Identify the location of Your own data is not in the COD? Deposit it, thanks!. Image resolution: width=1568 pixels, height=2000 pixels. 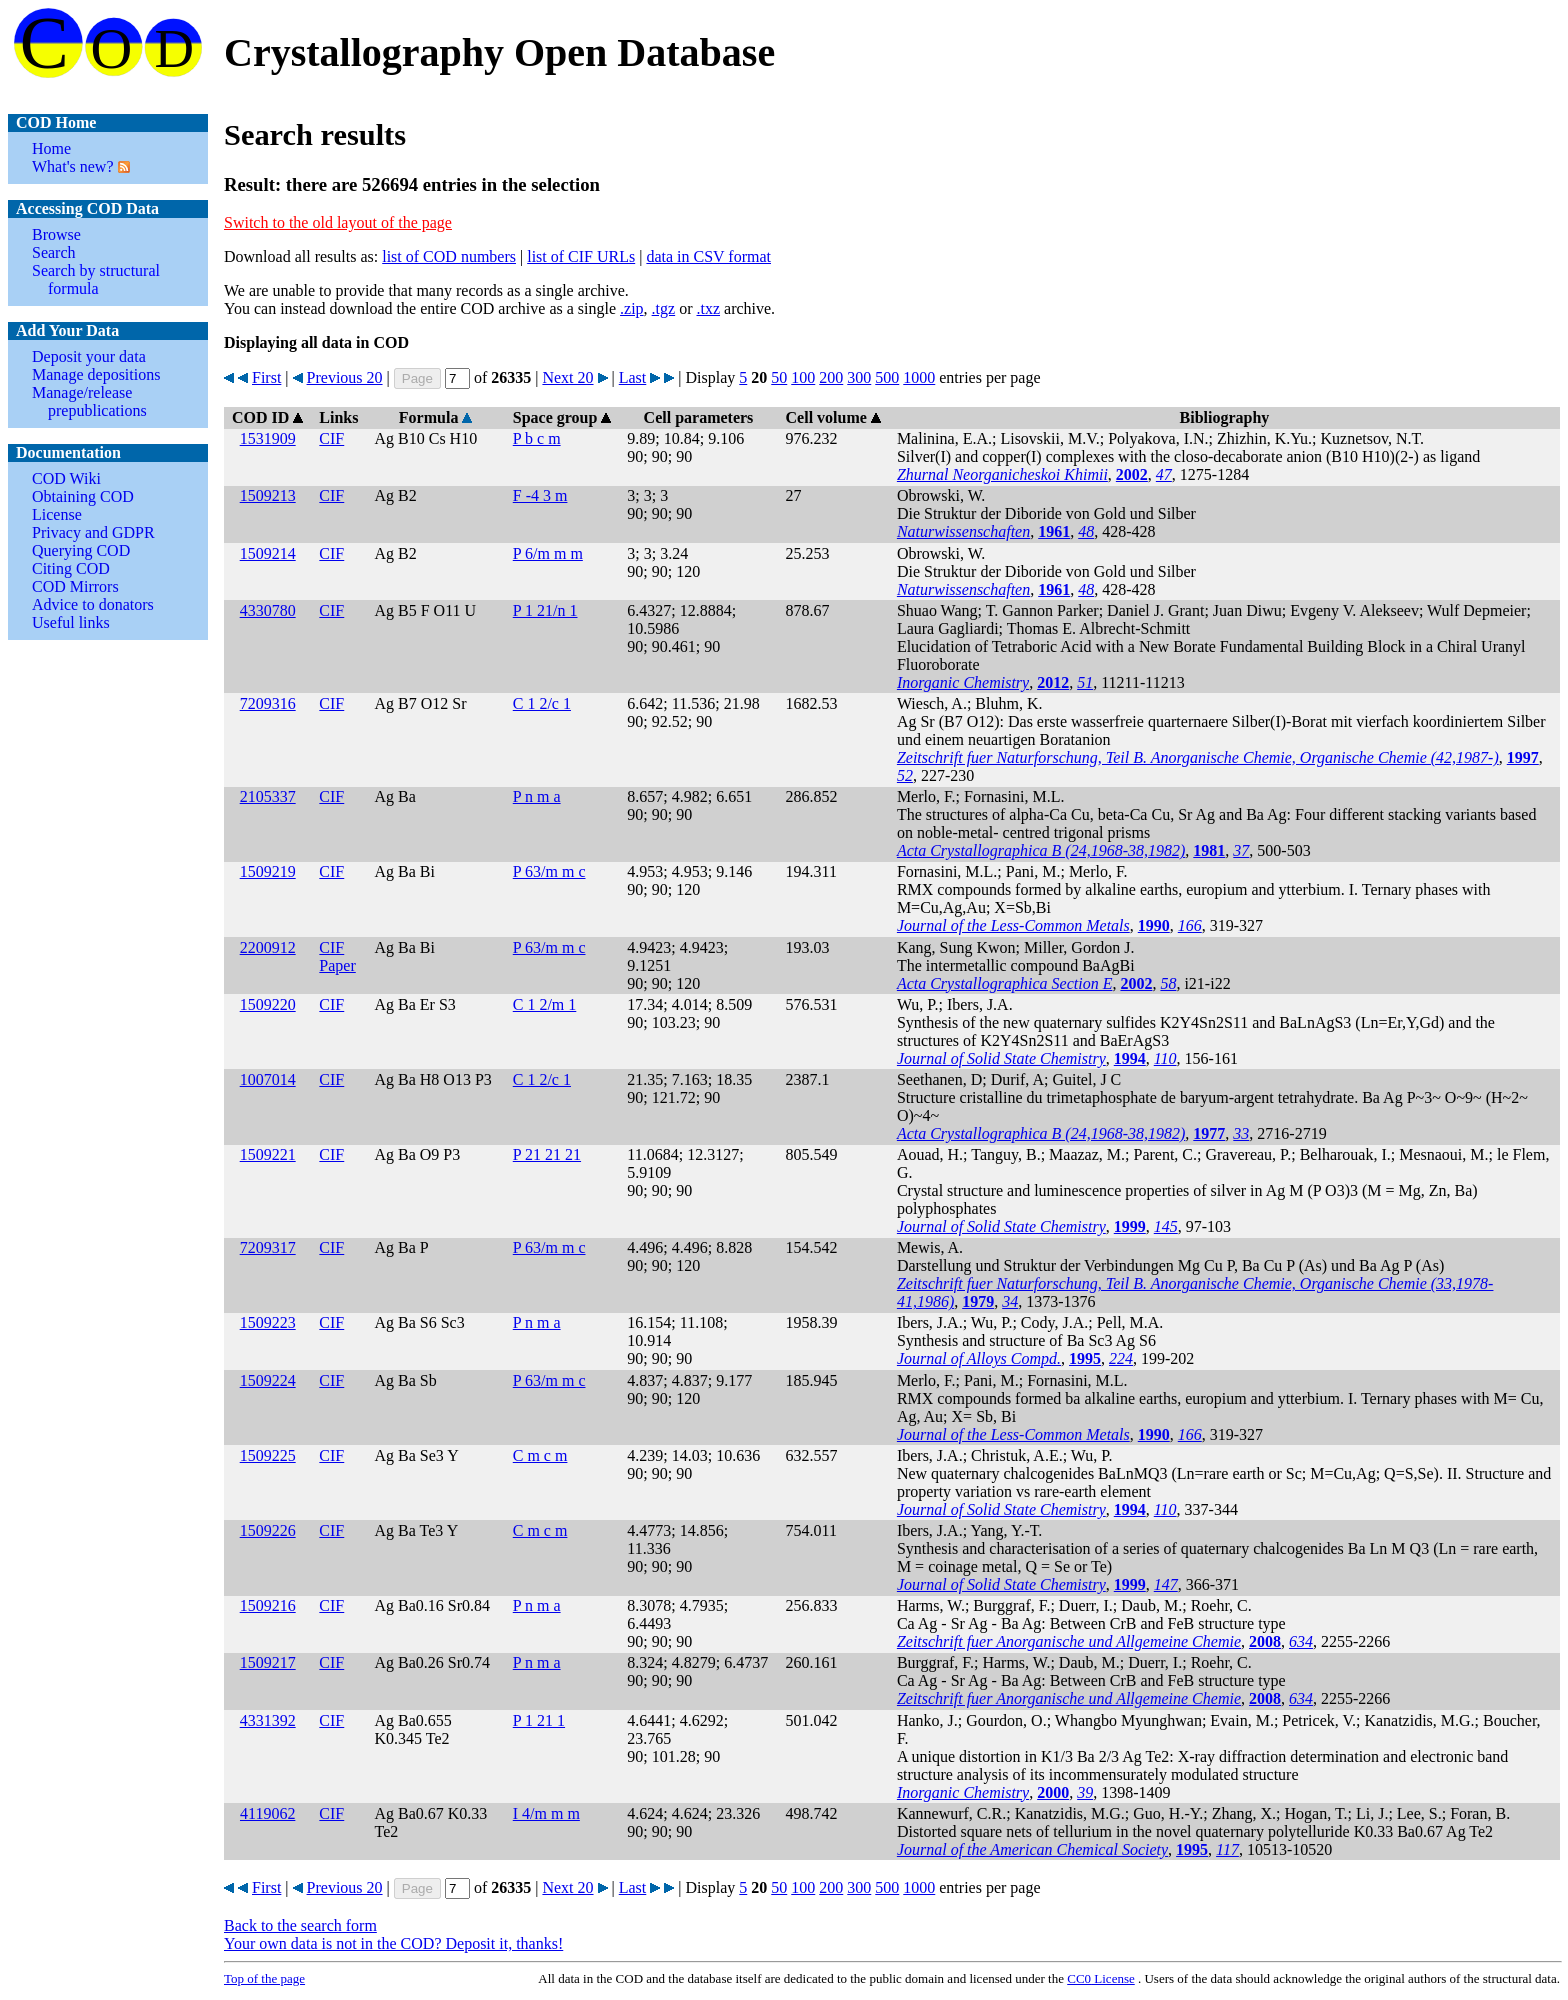
(393, 1943).